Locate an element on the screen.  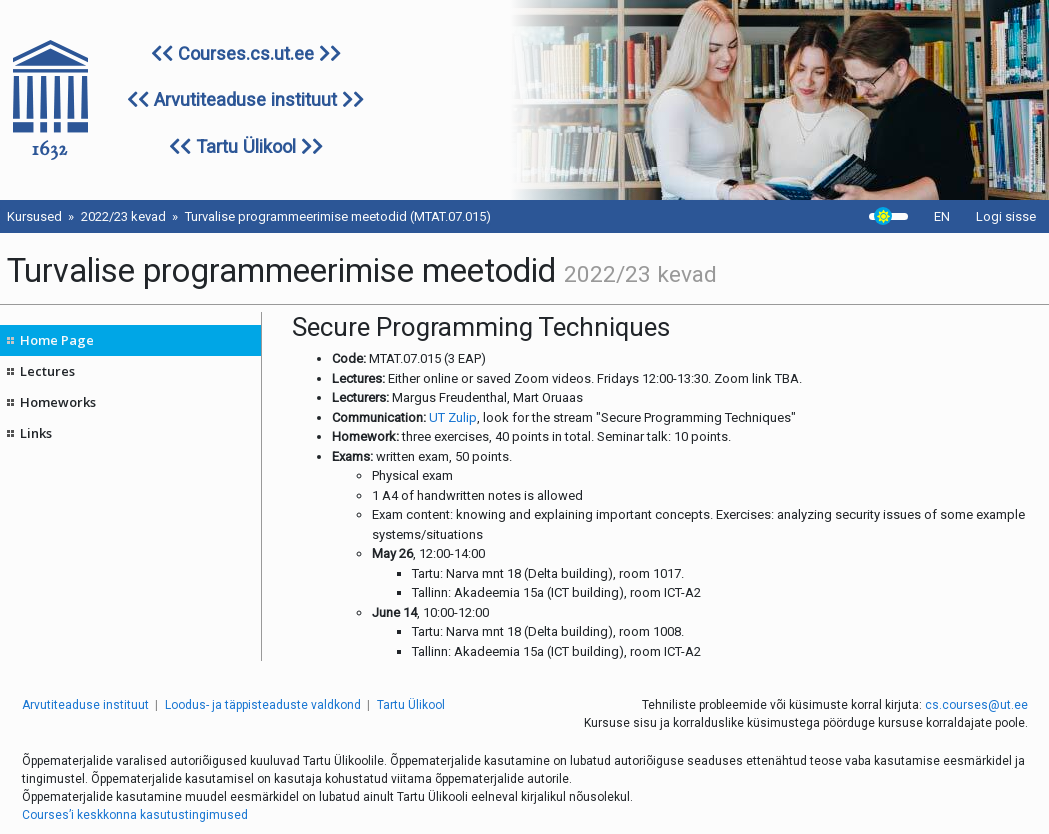
Loodus- ja täppisteaduste valdkond is located at coordinates (263, 705).